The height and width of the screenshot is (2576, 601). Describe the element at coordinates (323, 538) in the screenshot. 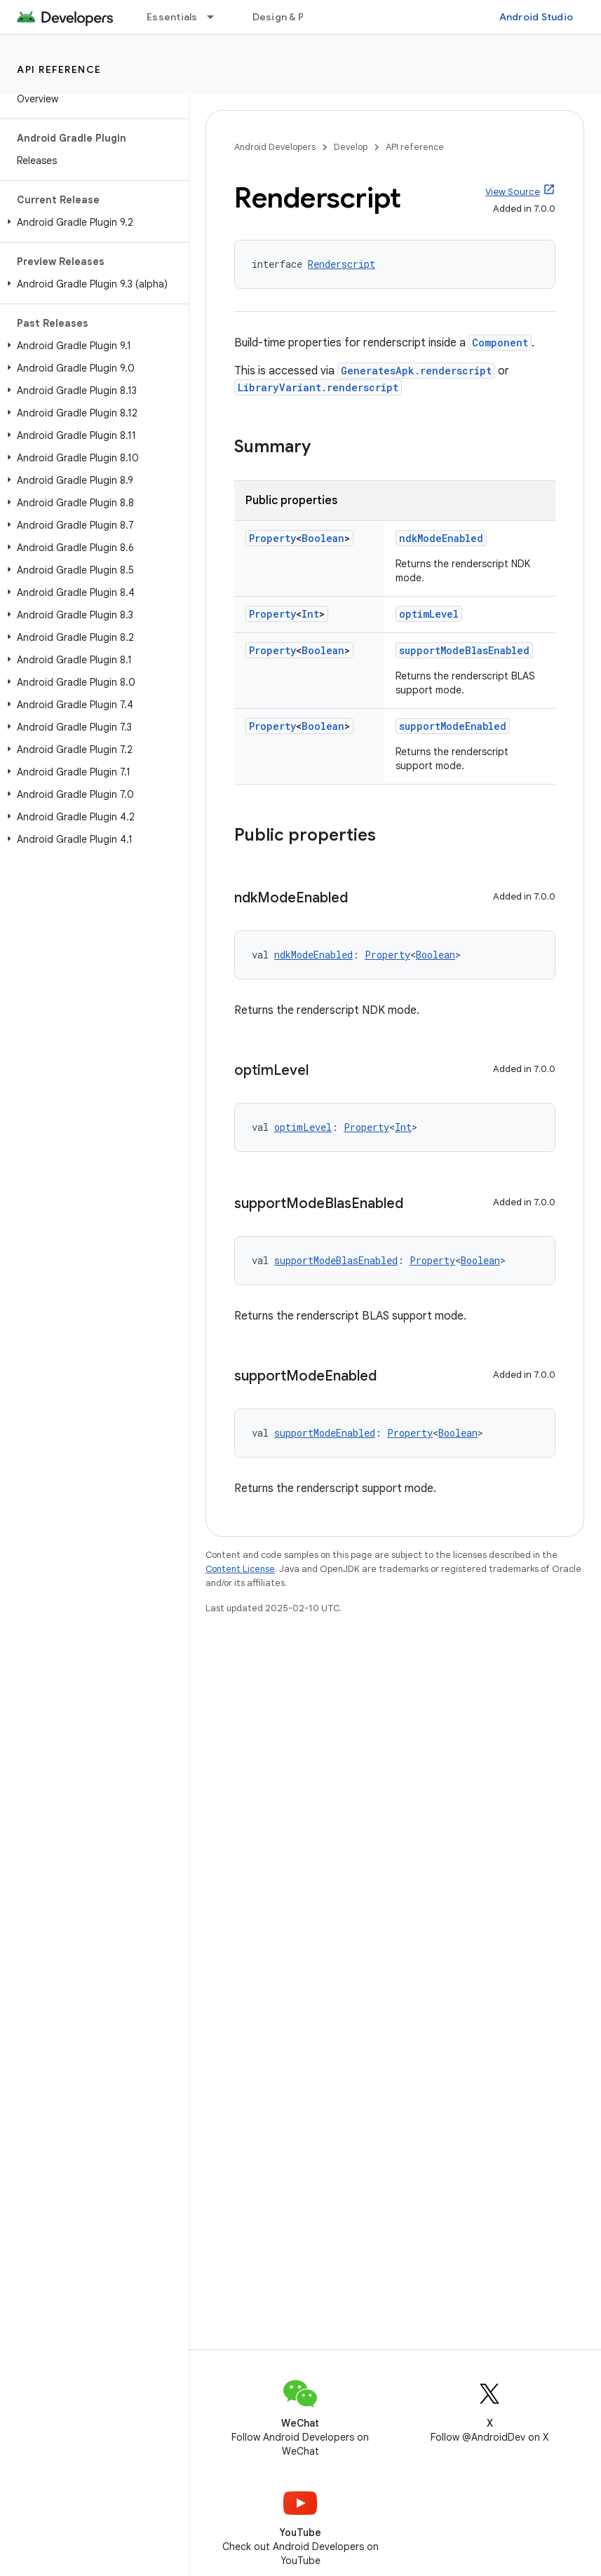

I see `Boolean` at that location.